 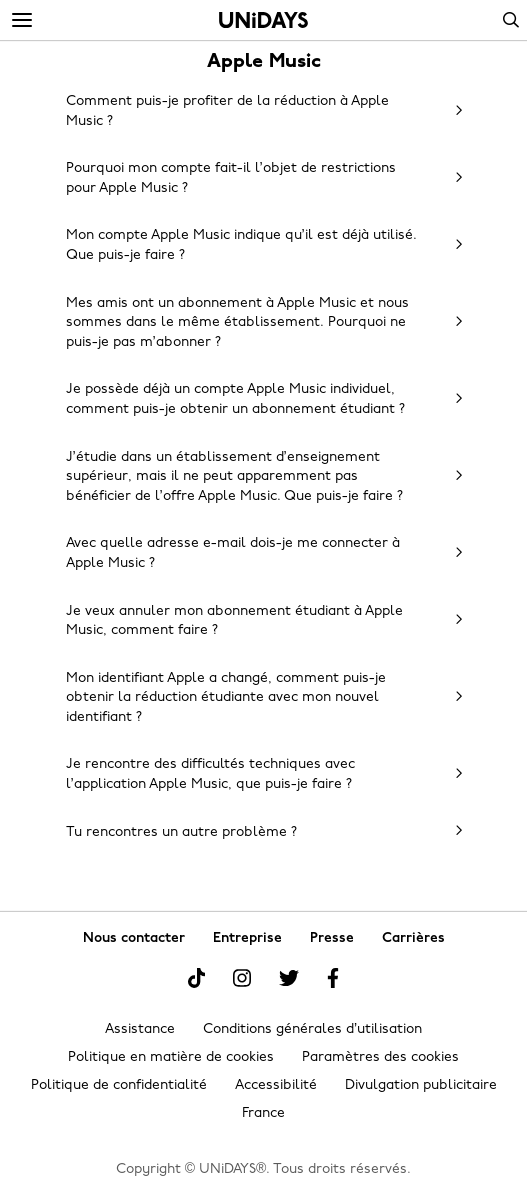 What do you see at coordinates (332, 938) in the screenshot?
I see `Presse` at bounding box center [332, 938].